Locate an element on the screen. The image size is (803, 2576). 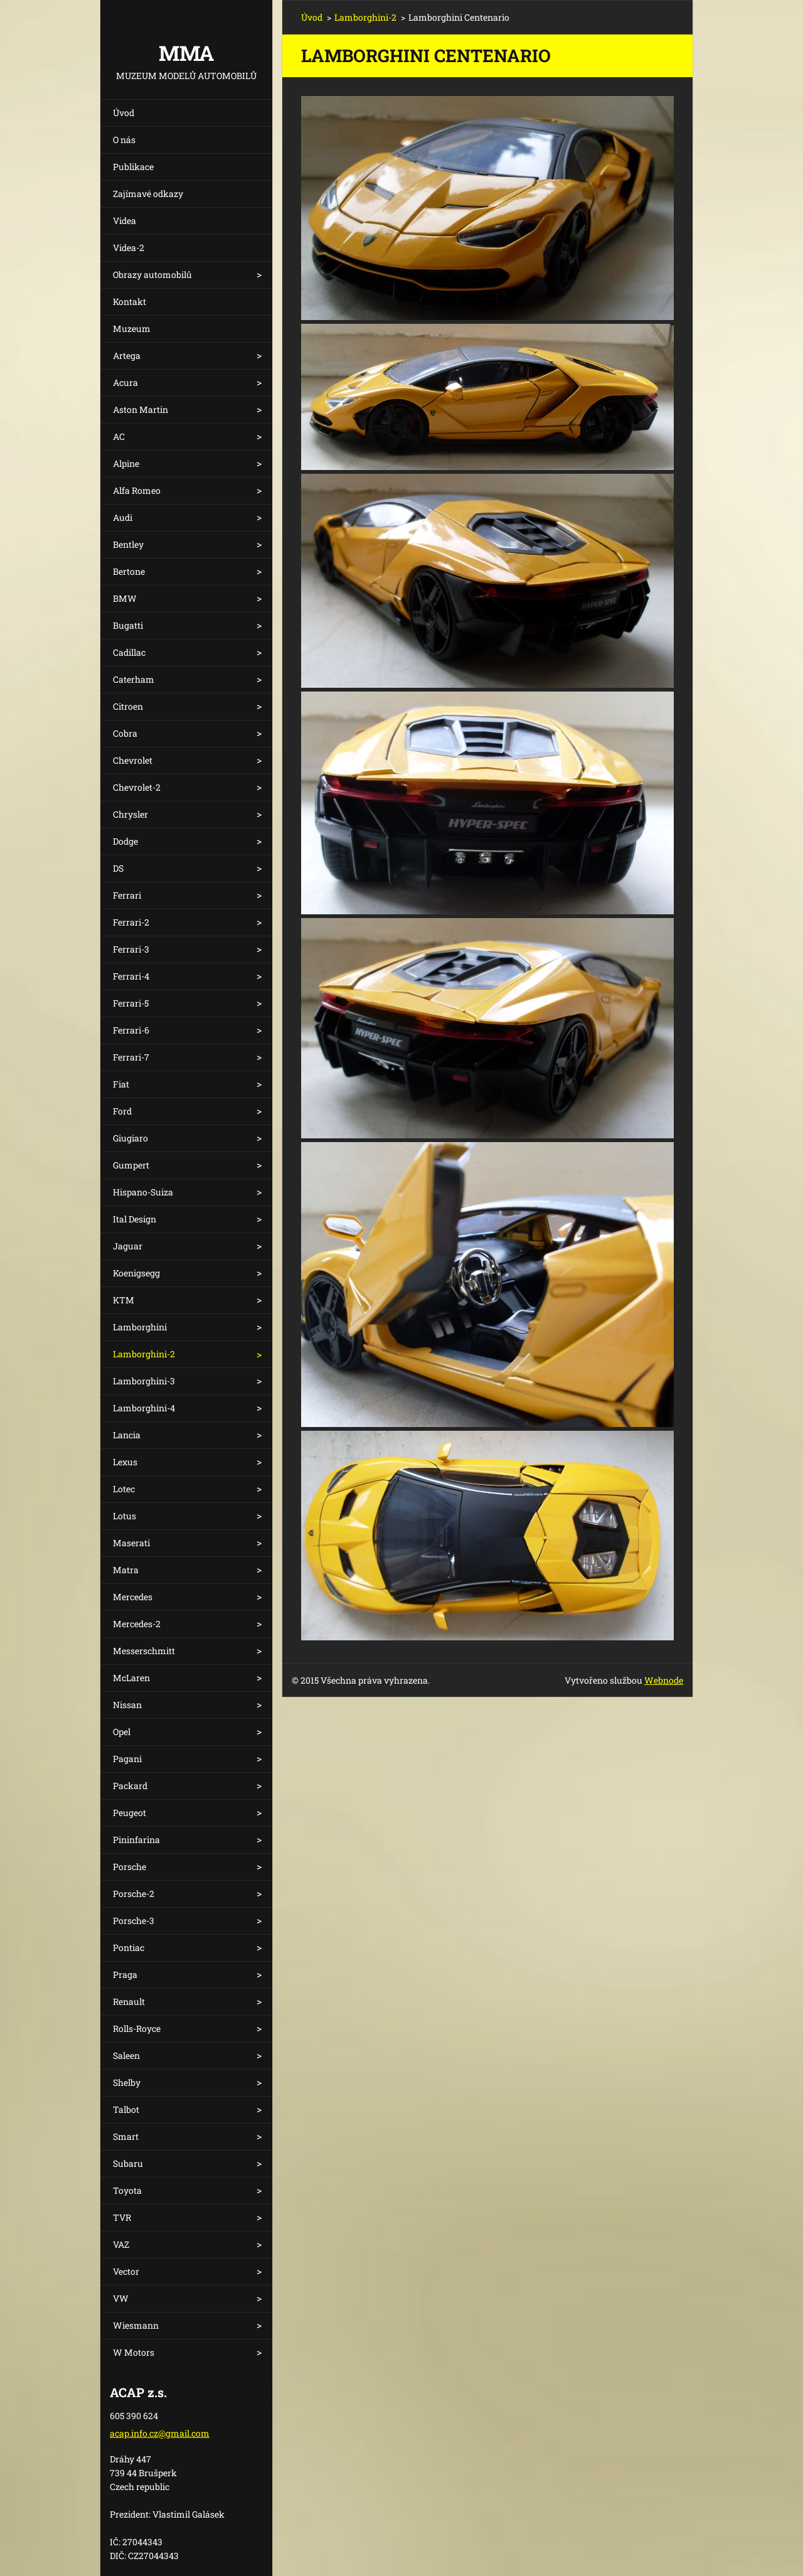
Renault is located at coordinates (129, 2001).